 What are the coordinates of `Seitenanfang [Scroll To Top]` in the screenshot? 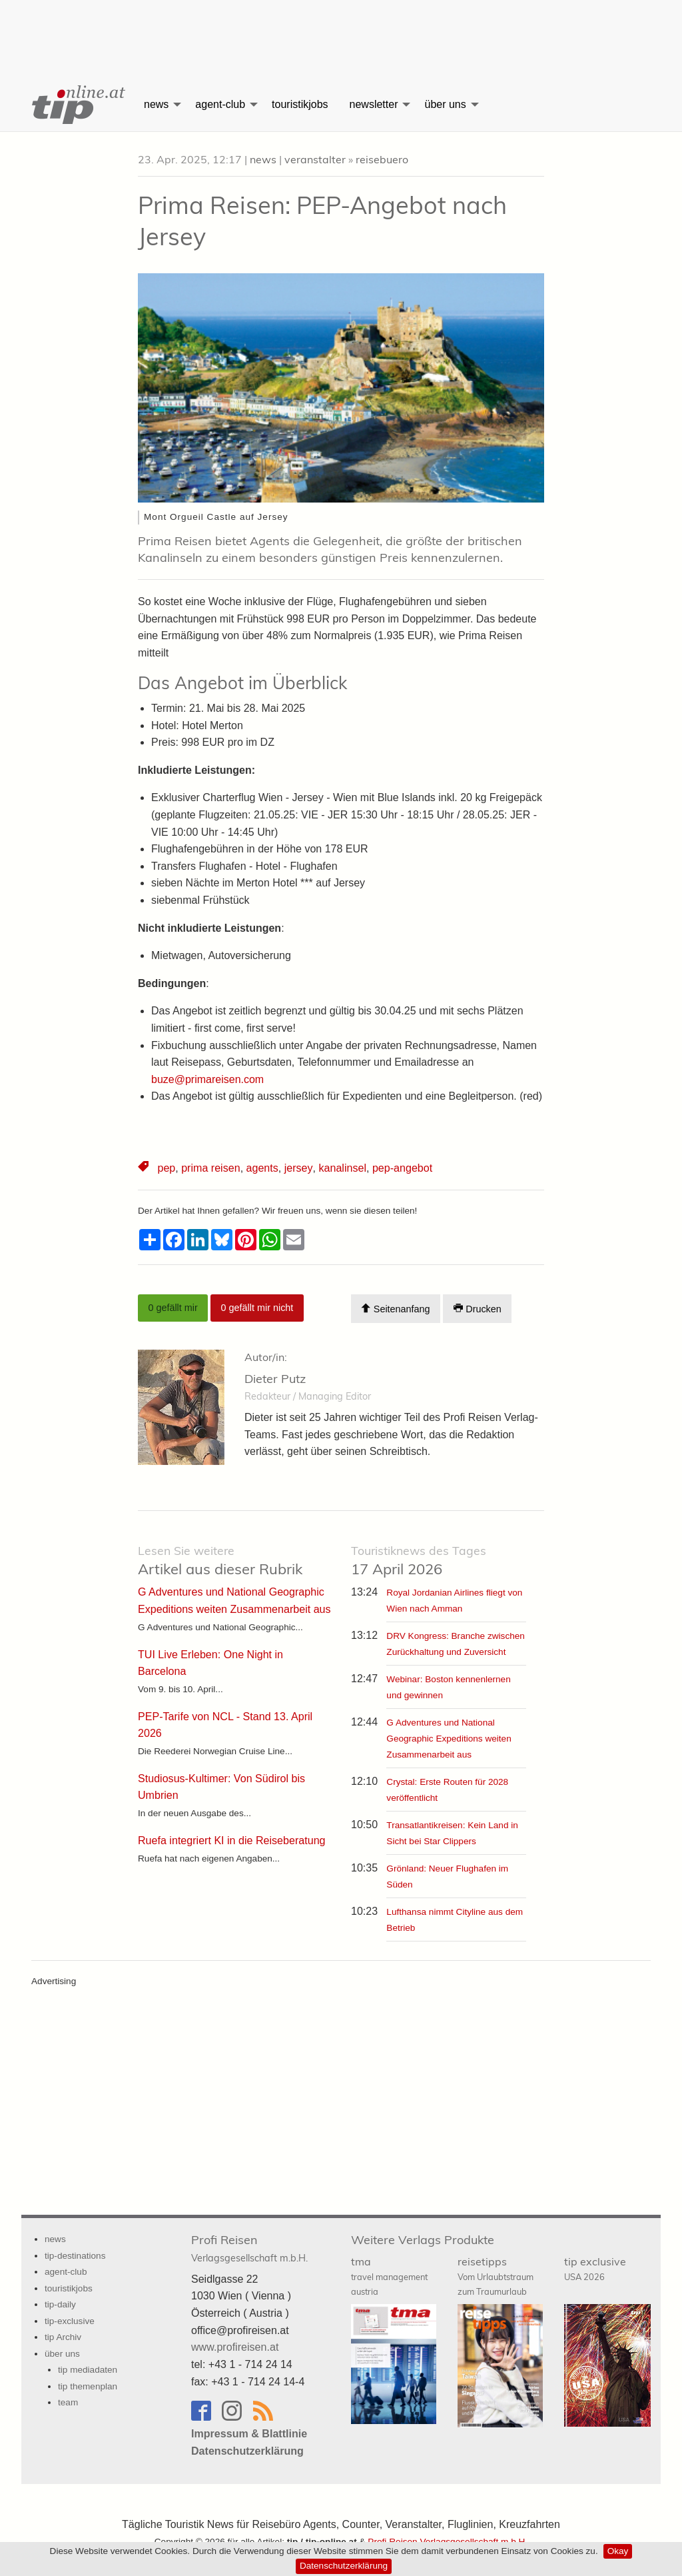 It's located at (395, 1308).